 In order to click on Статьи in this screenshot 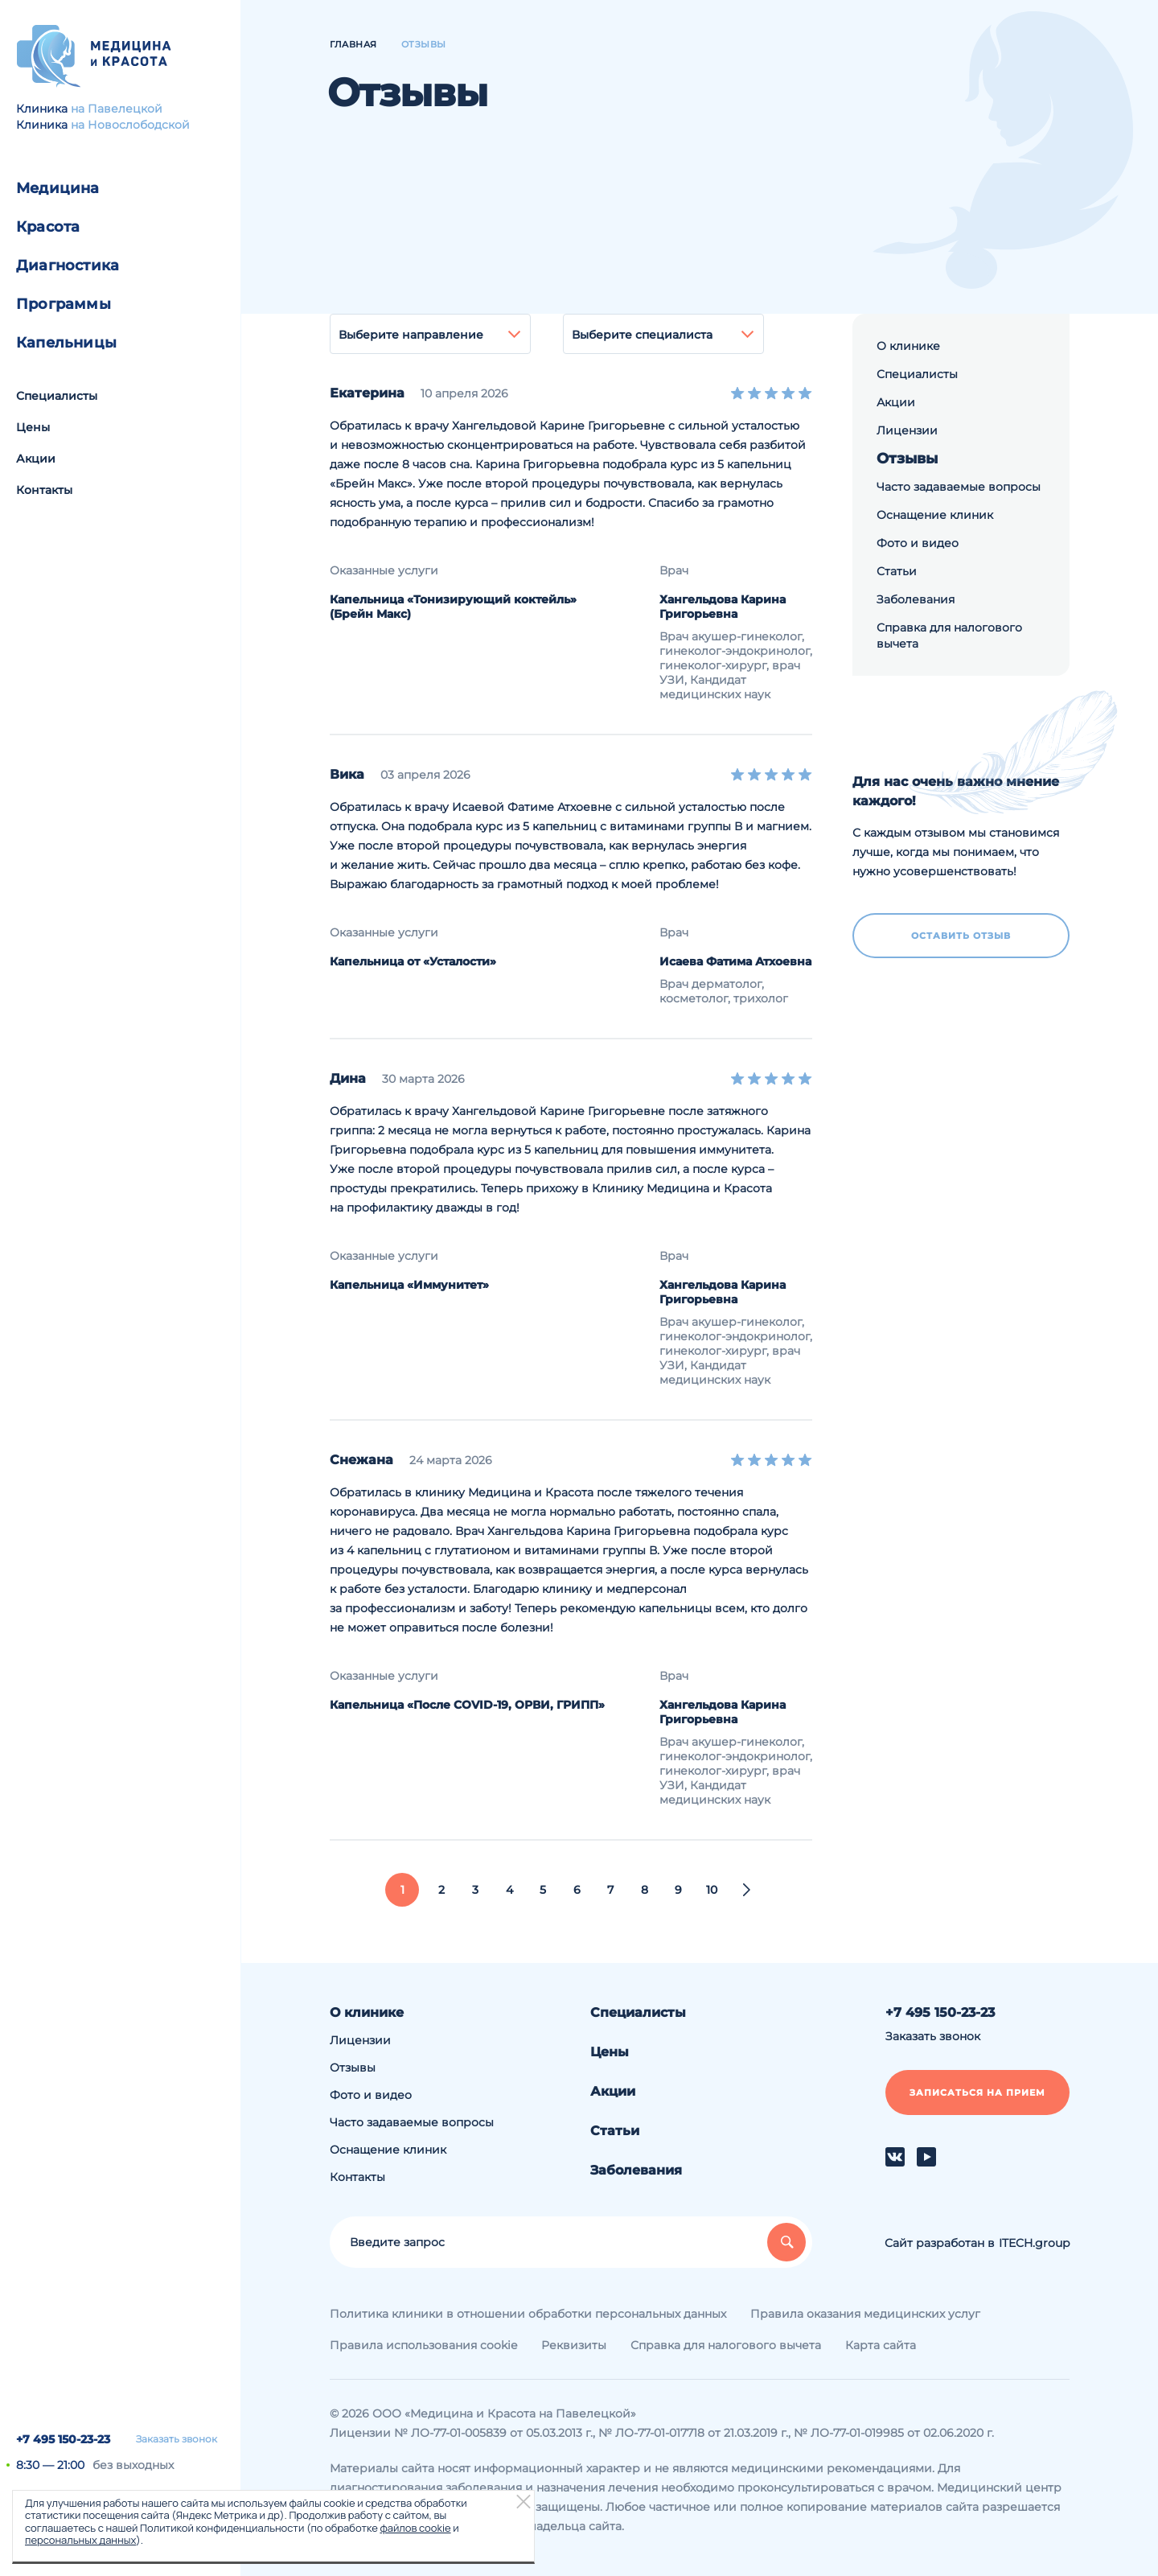, I will do `click(897, 571)`.